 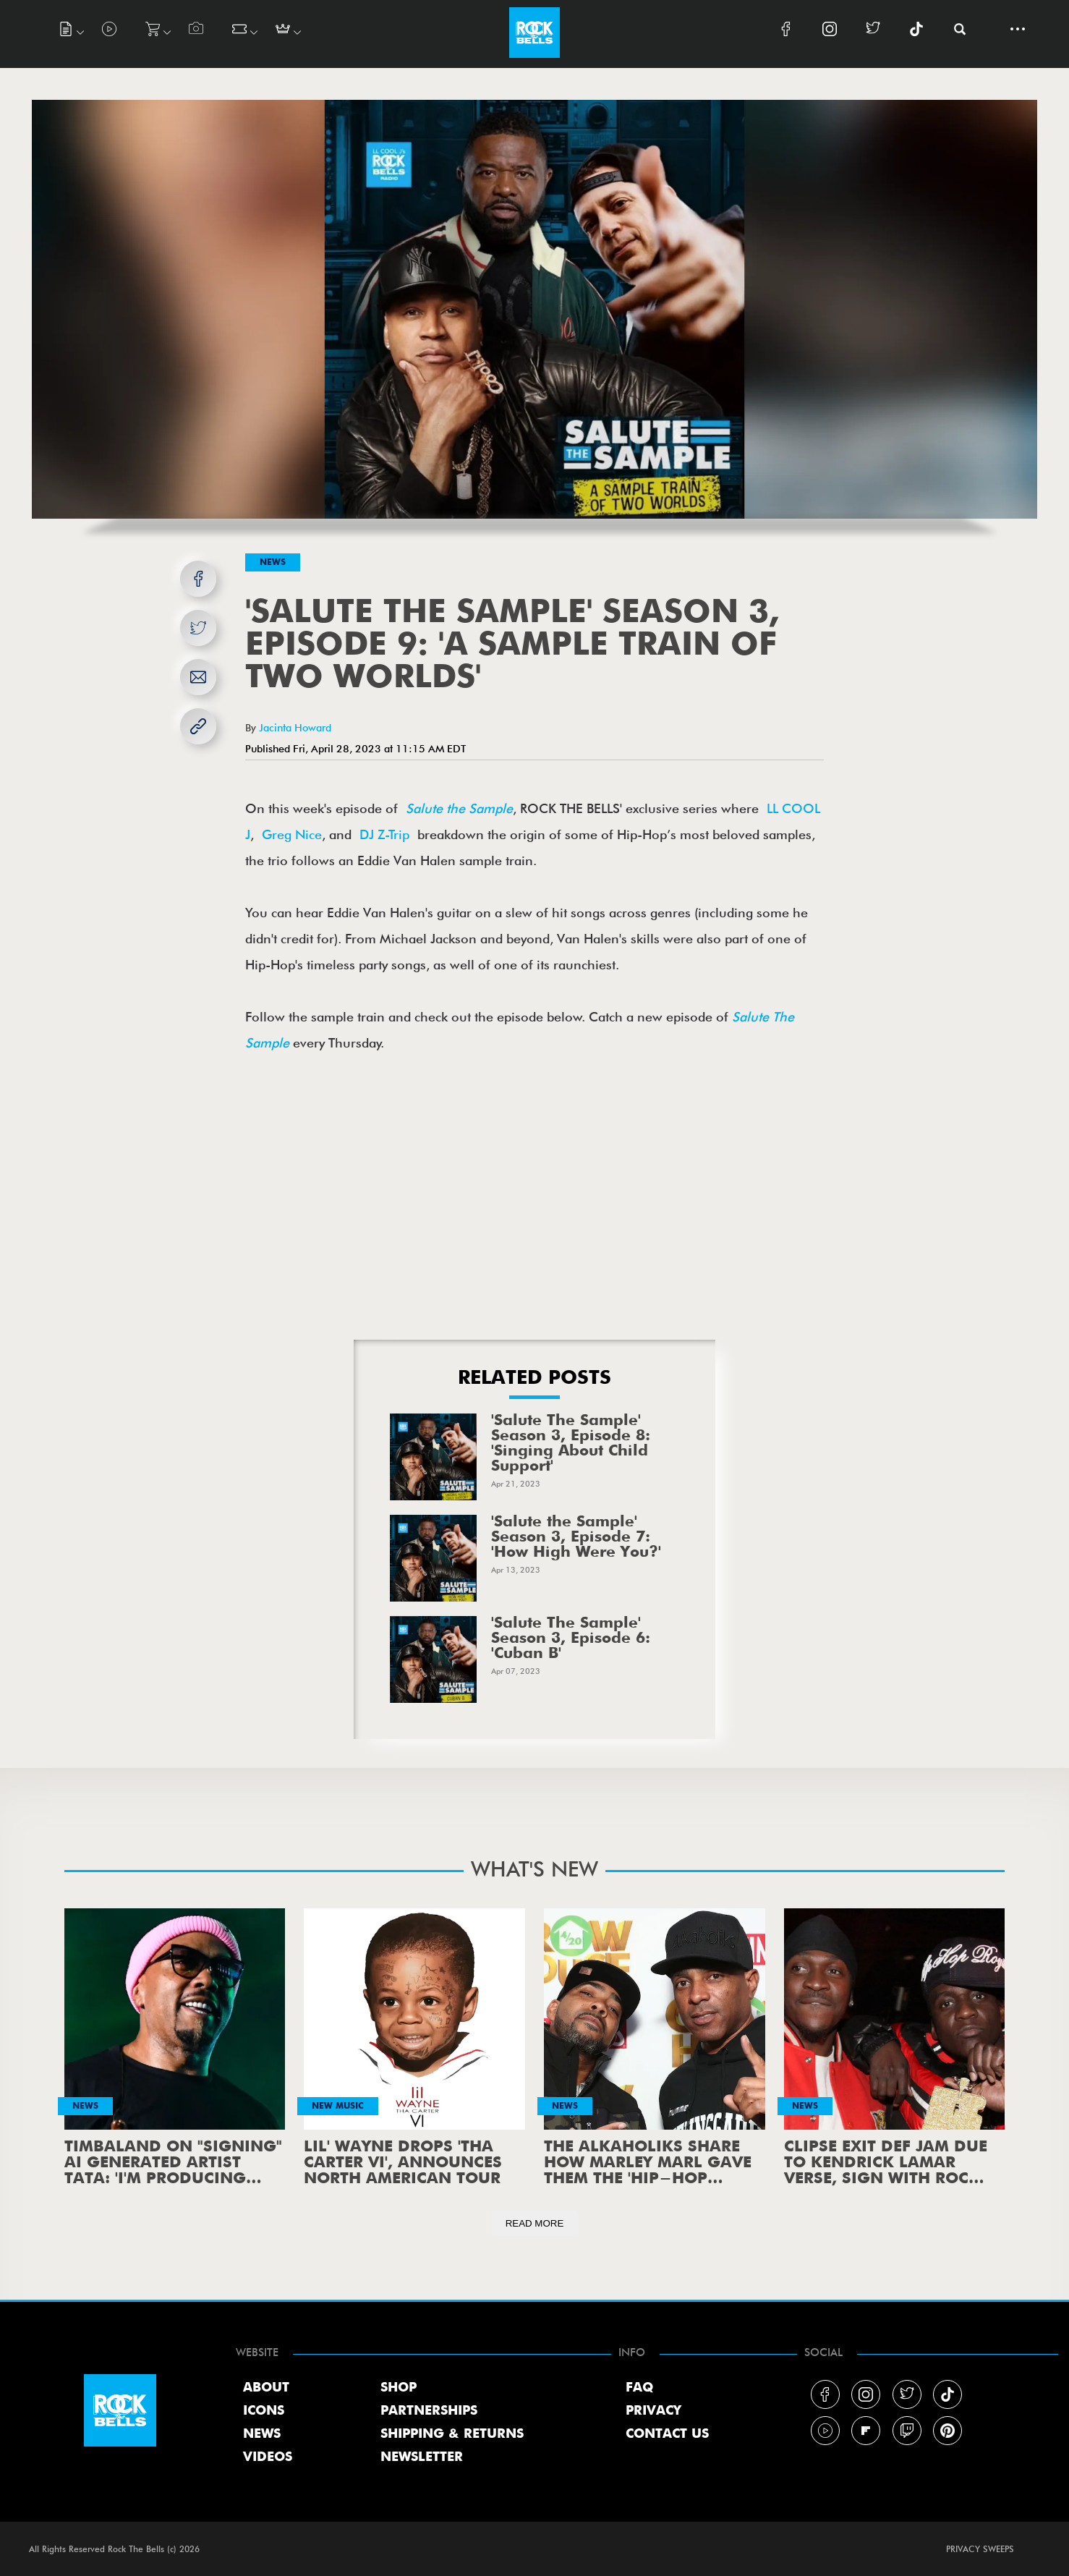 What do you see at coordinates (398, 2387) in the screenshot?
I see `SHOP` at bounding box center [398, 2387].